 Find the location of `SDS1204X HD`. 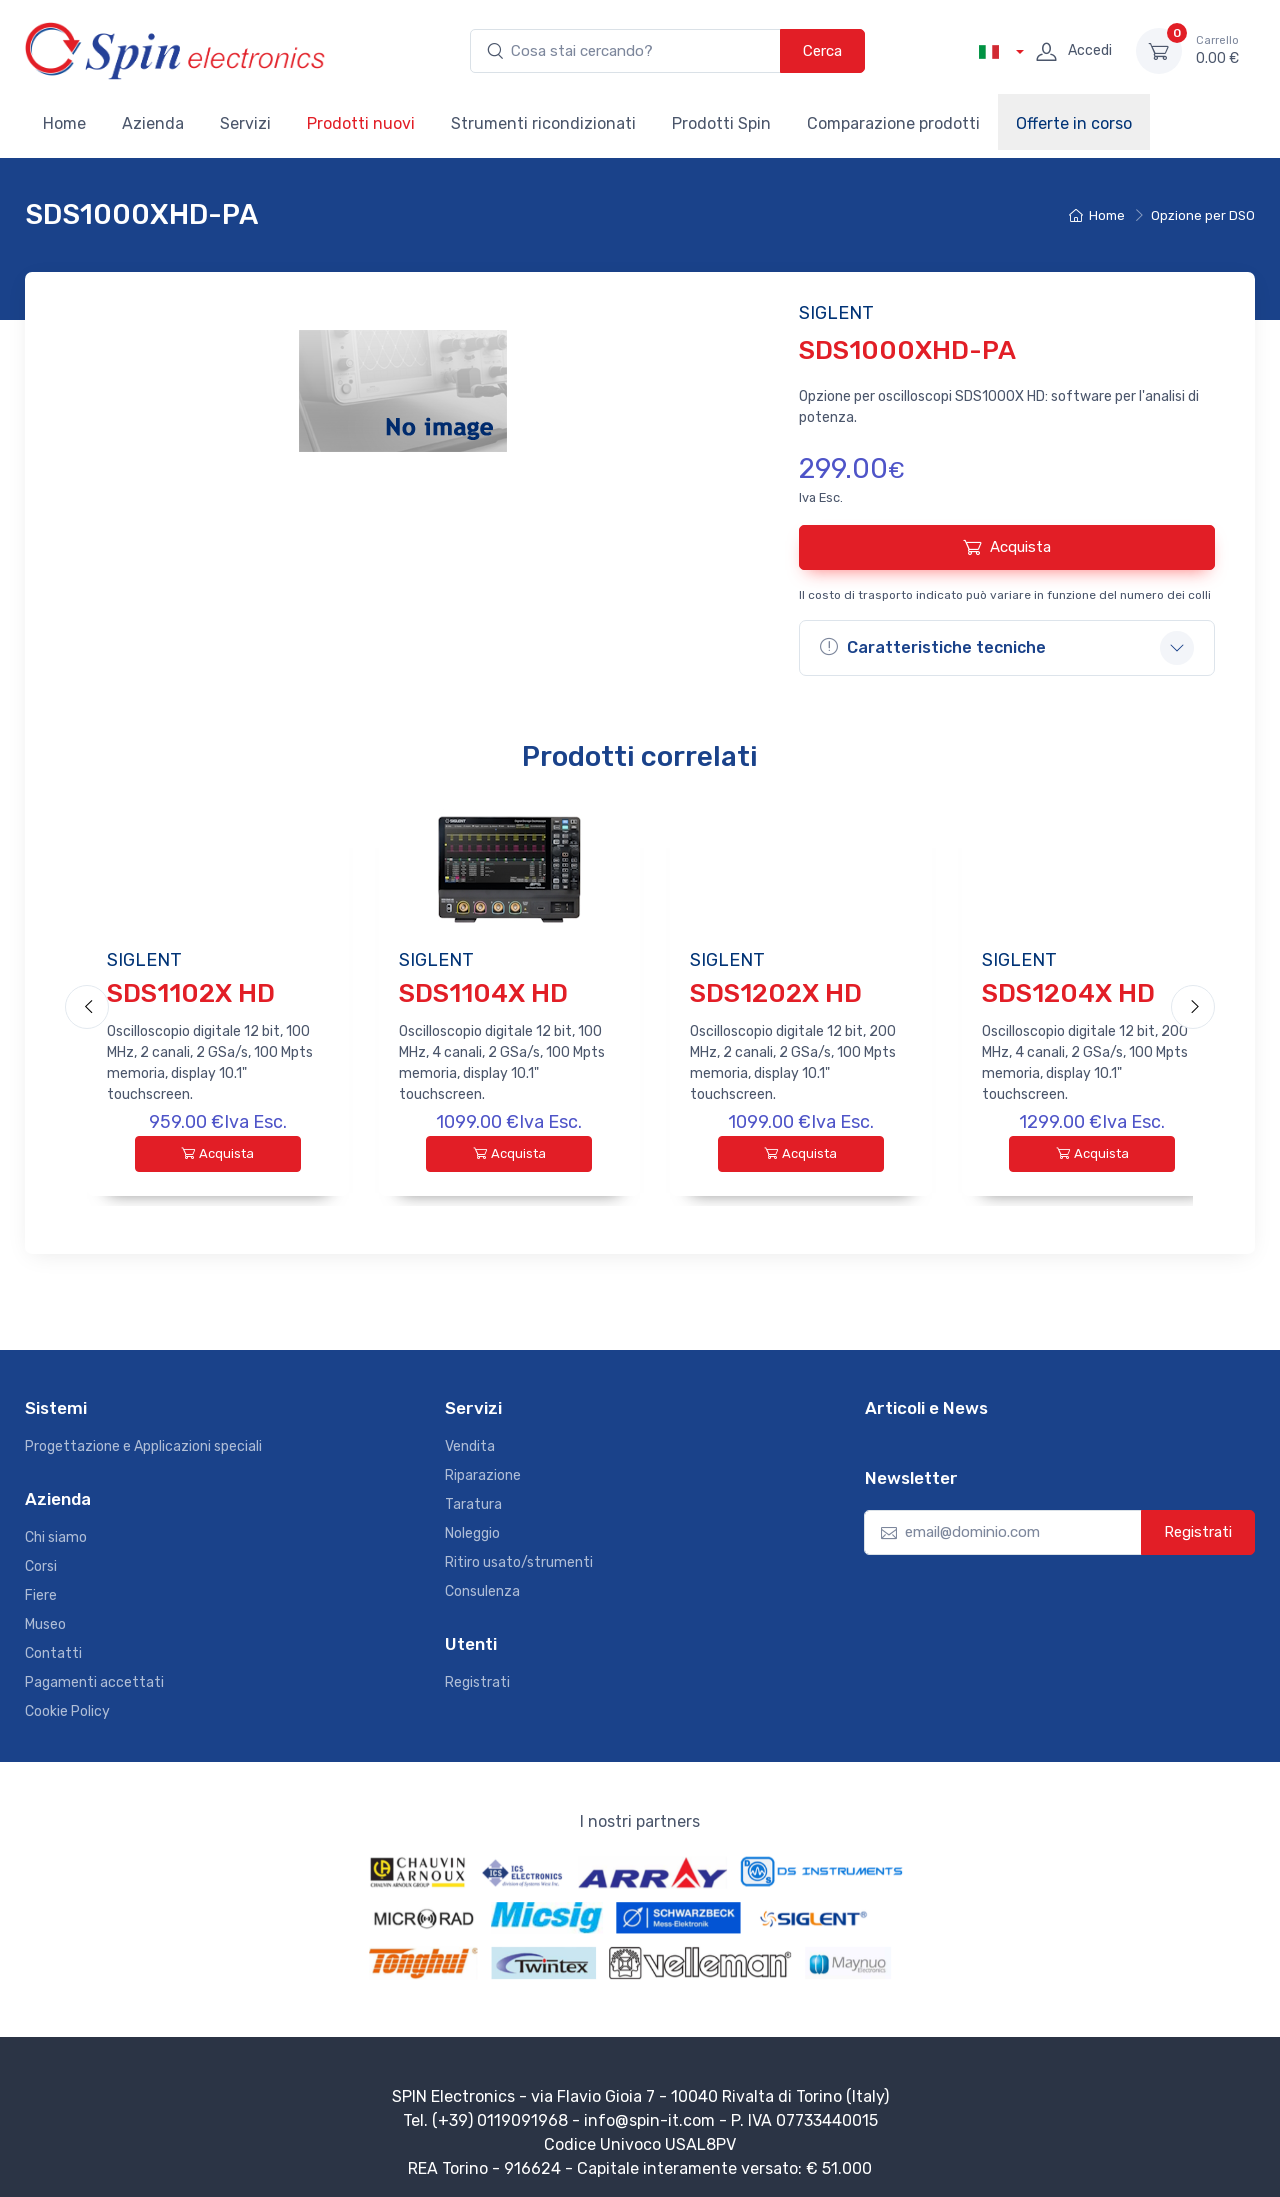

SDS1204X HD is located at coordinates (1068, 993).